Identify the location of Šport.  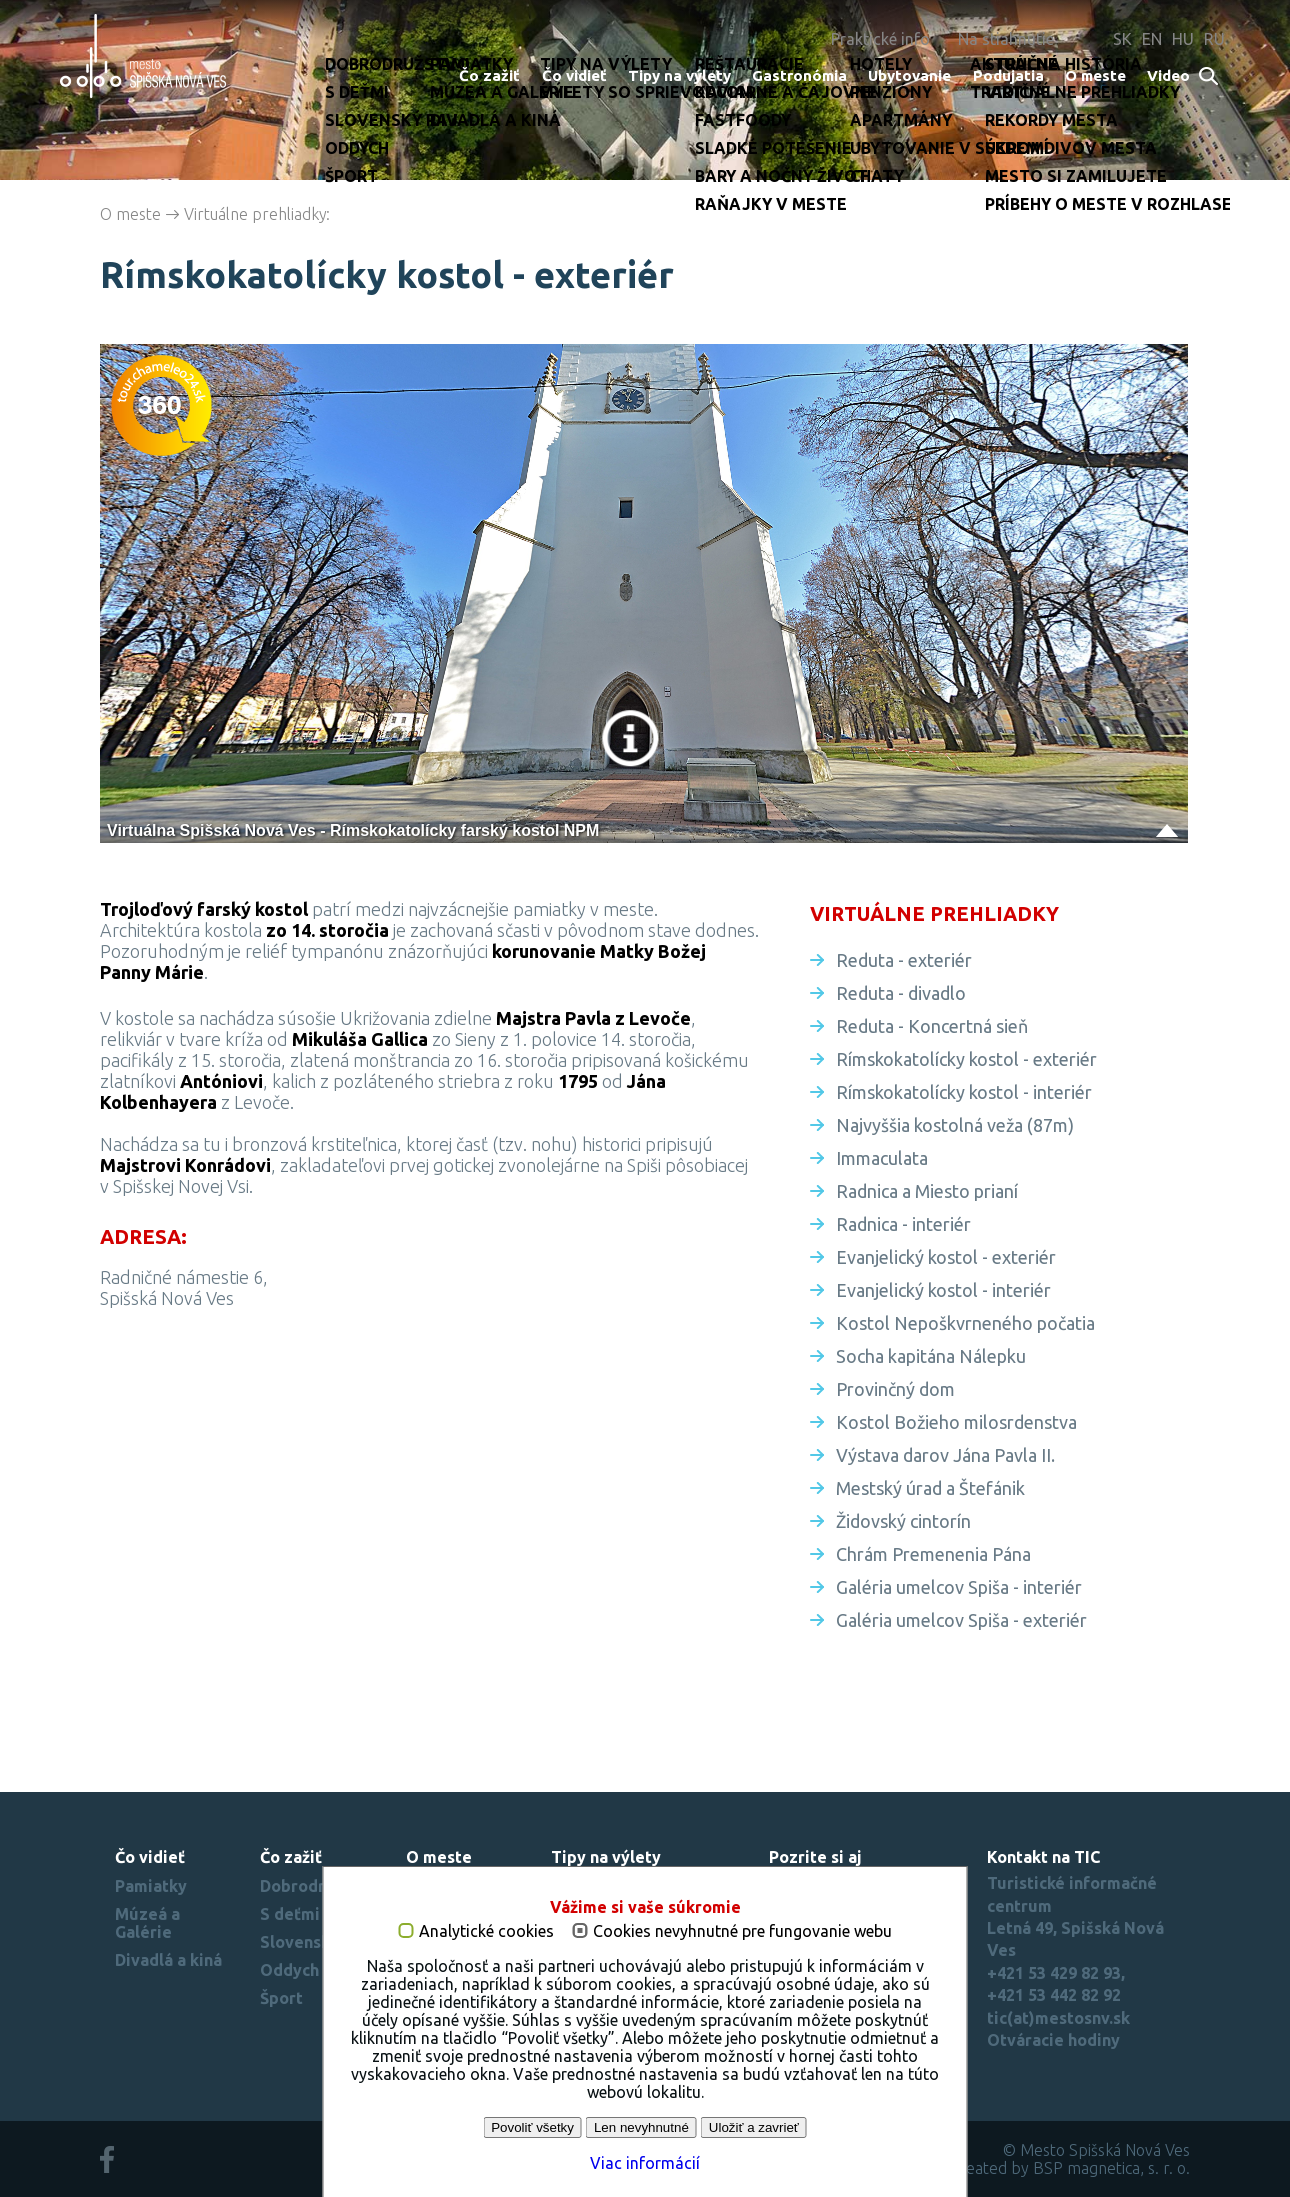
(281, 1998).